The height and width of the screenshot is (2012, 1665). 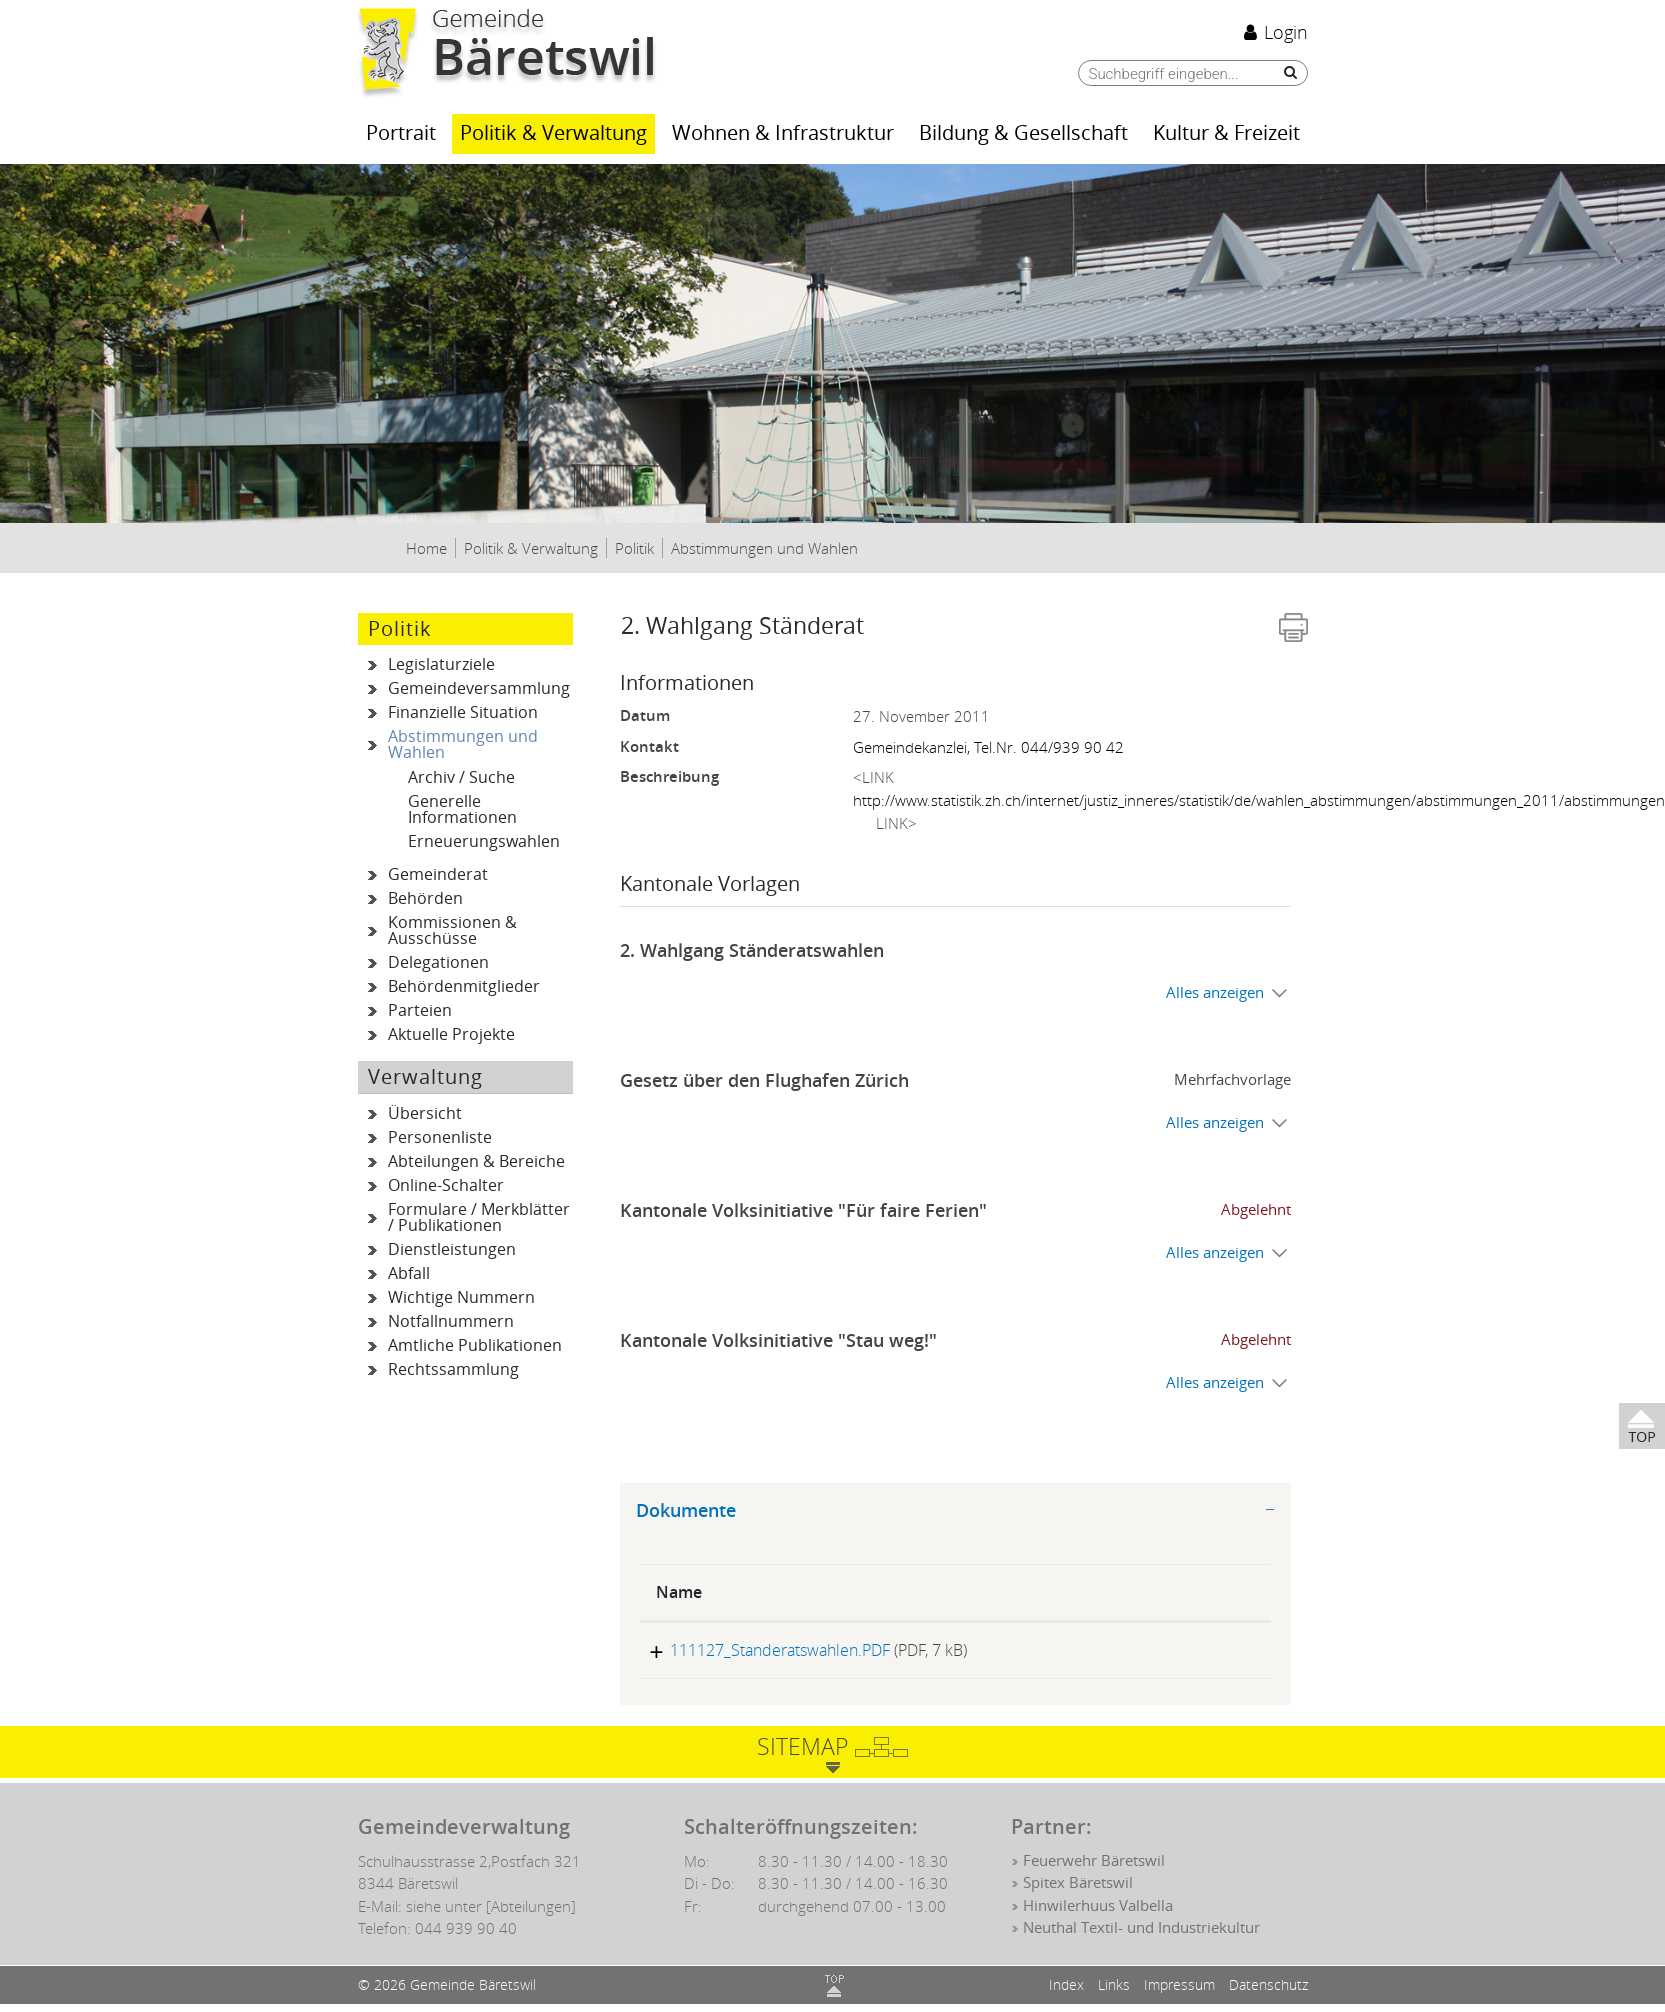 What do you see at coordinates (484, 841) in the screenshot?
I see `Erneuerungswahlen` at bounding box center [484, 841].